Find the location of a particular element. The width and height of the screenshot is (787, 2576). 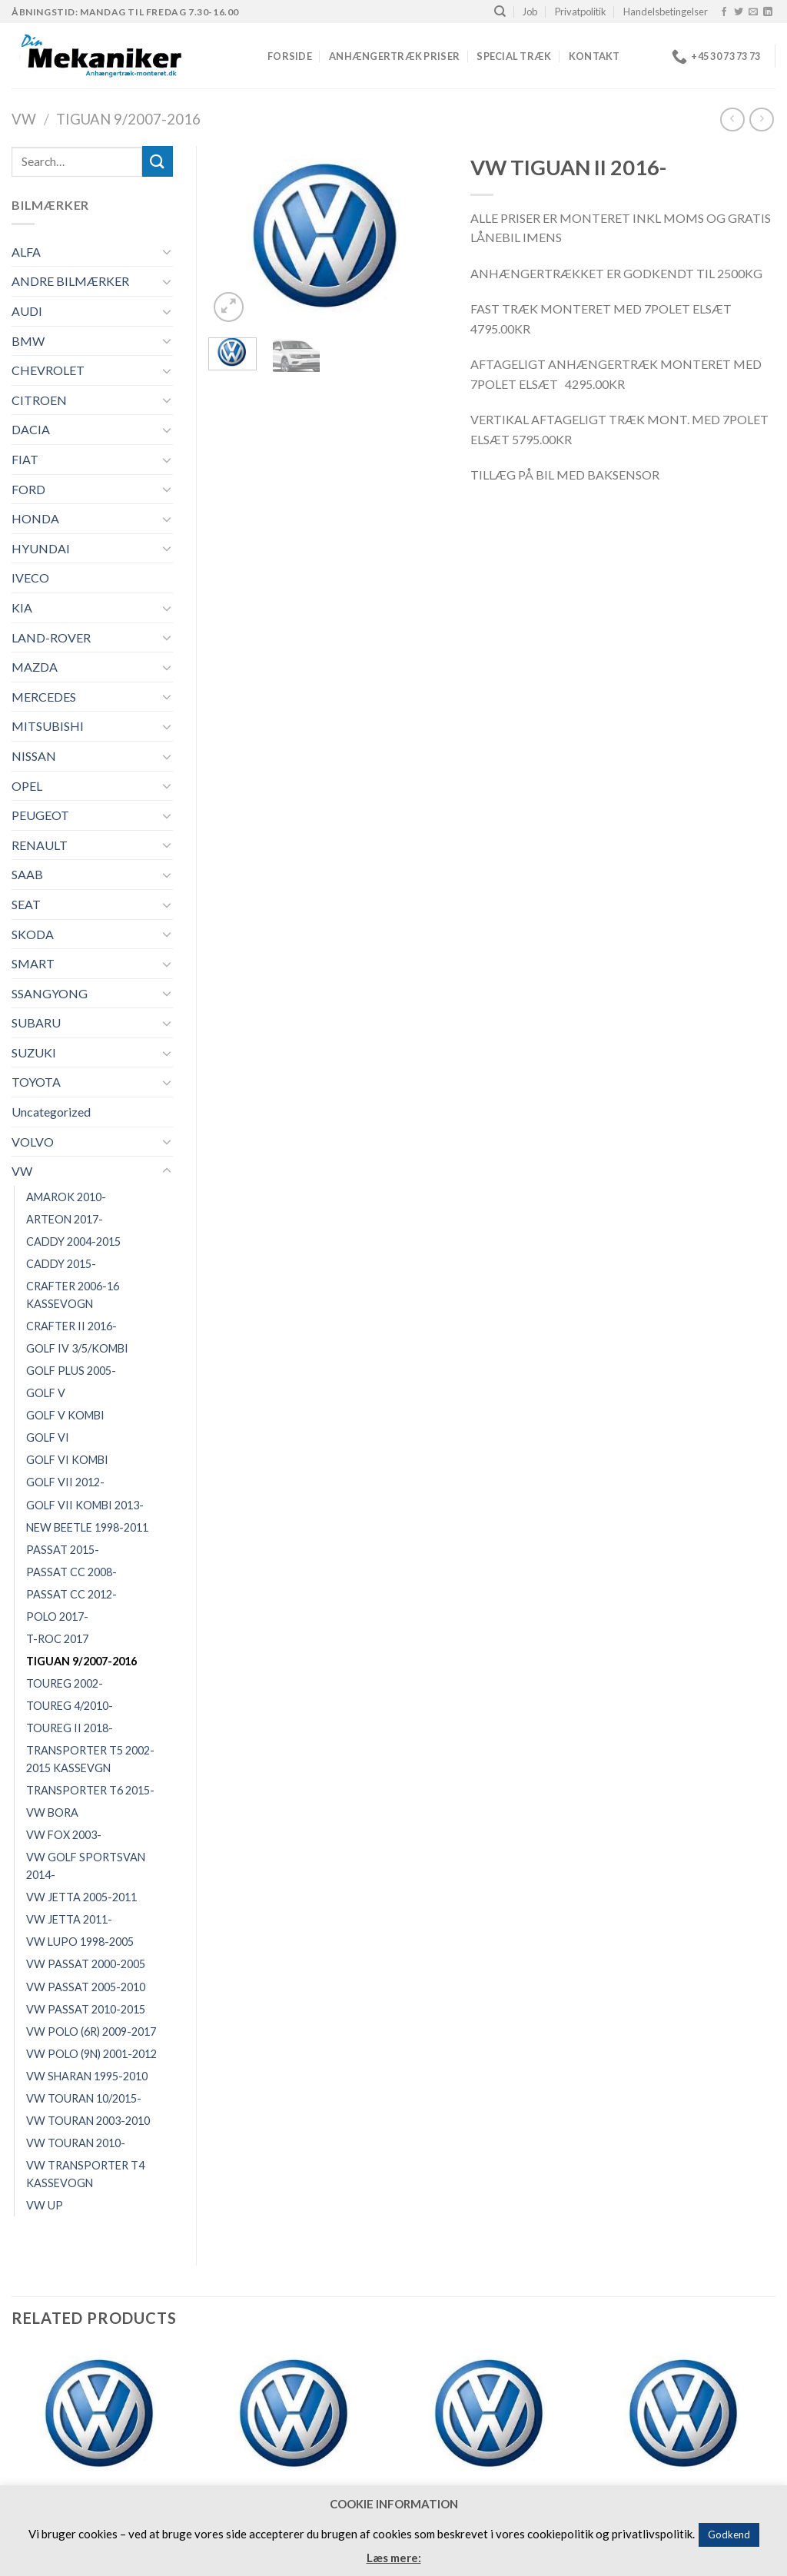

Kontakt is located at coordinates (594, 56).